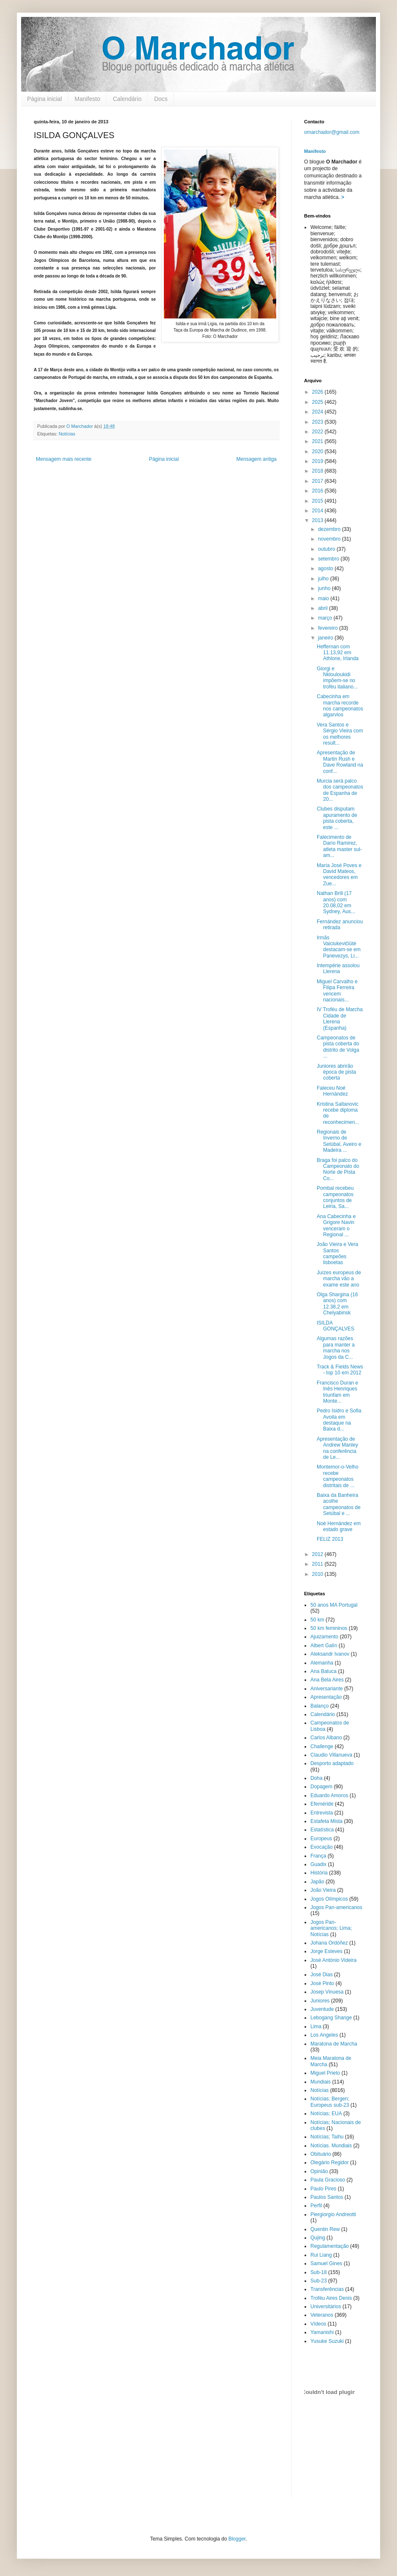  What do you see at coordinates (337, 1448) in the screenshot?
I see `Apresentação de Andrew Manley na conferência de Le...` at bounding box center [337, 1448].